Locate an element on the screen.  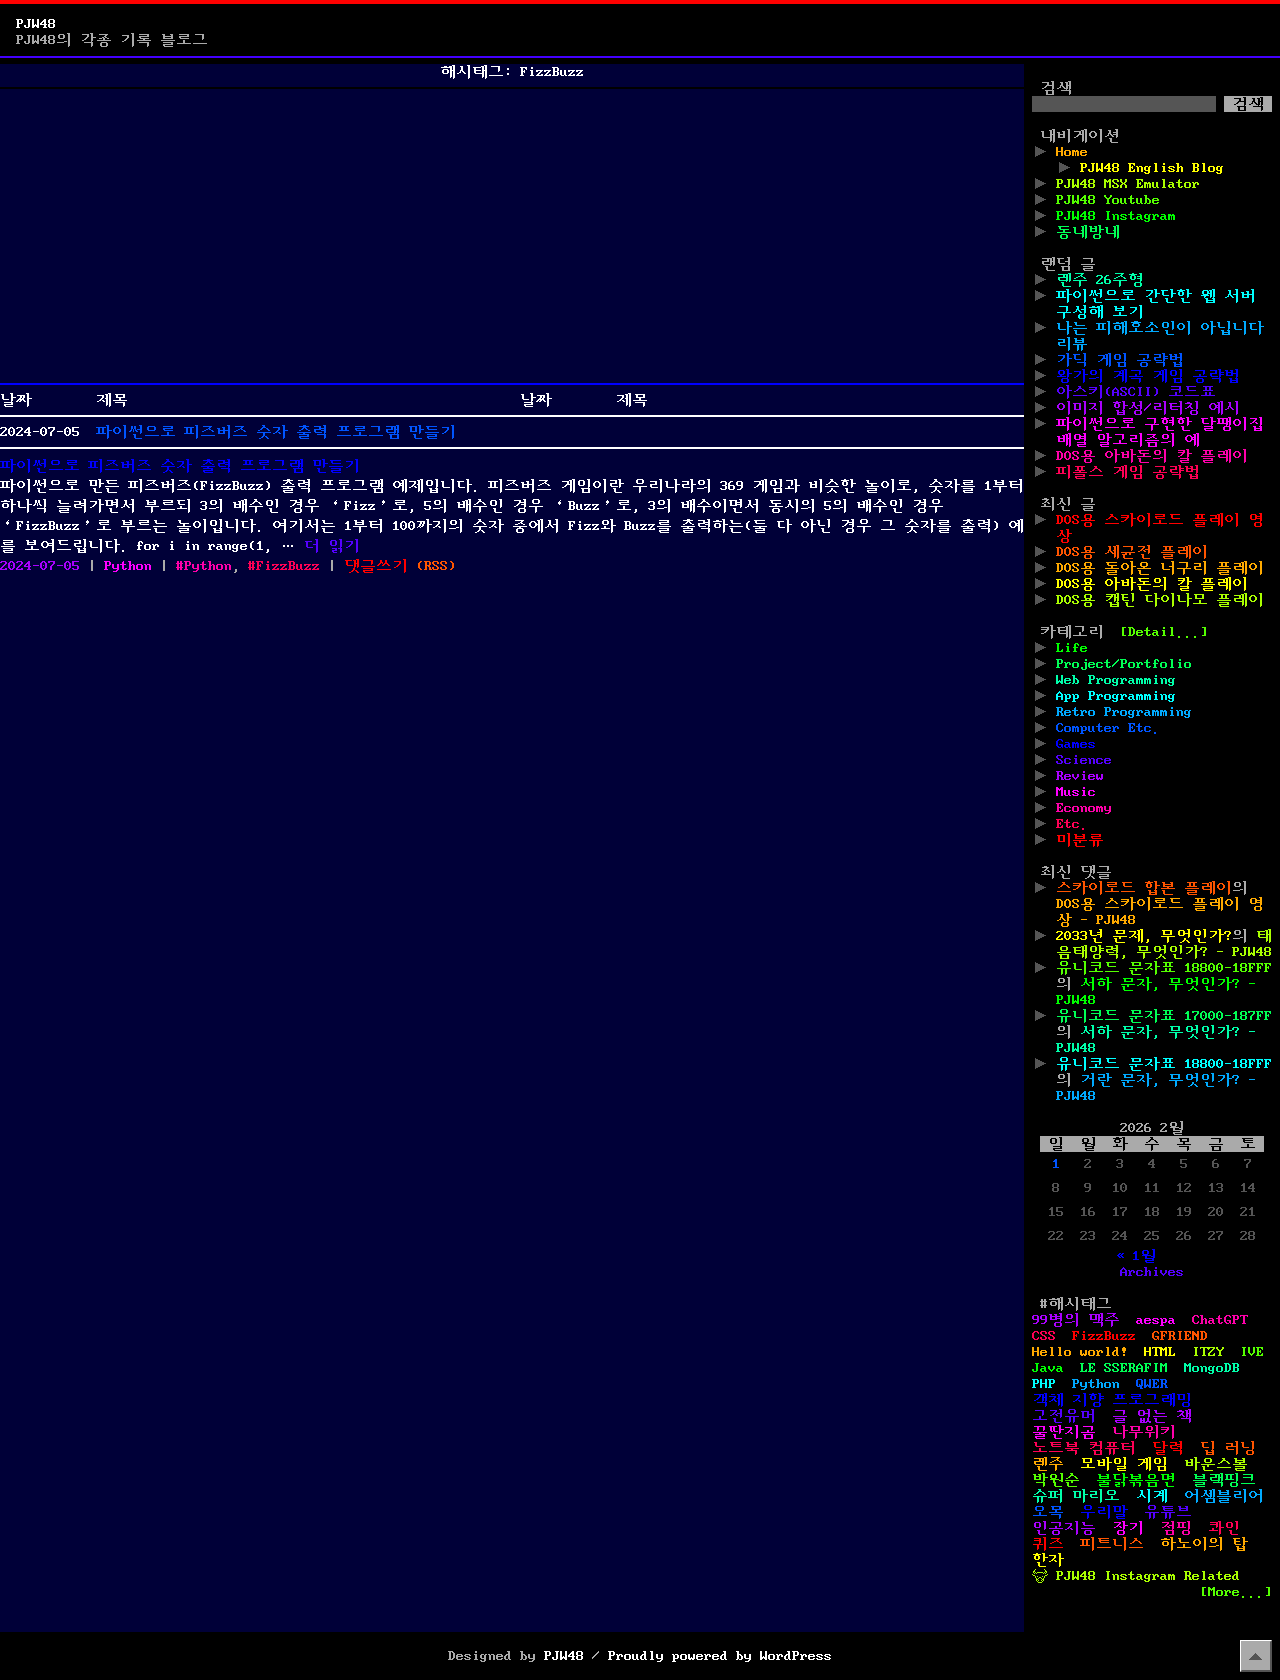
동네방네 is located at coordinates (1088, 232).